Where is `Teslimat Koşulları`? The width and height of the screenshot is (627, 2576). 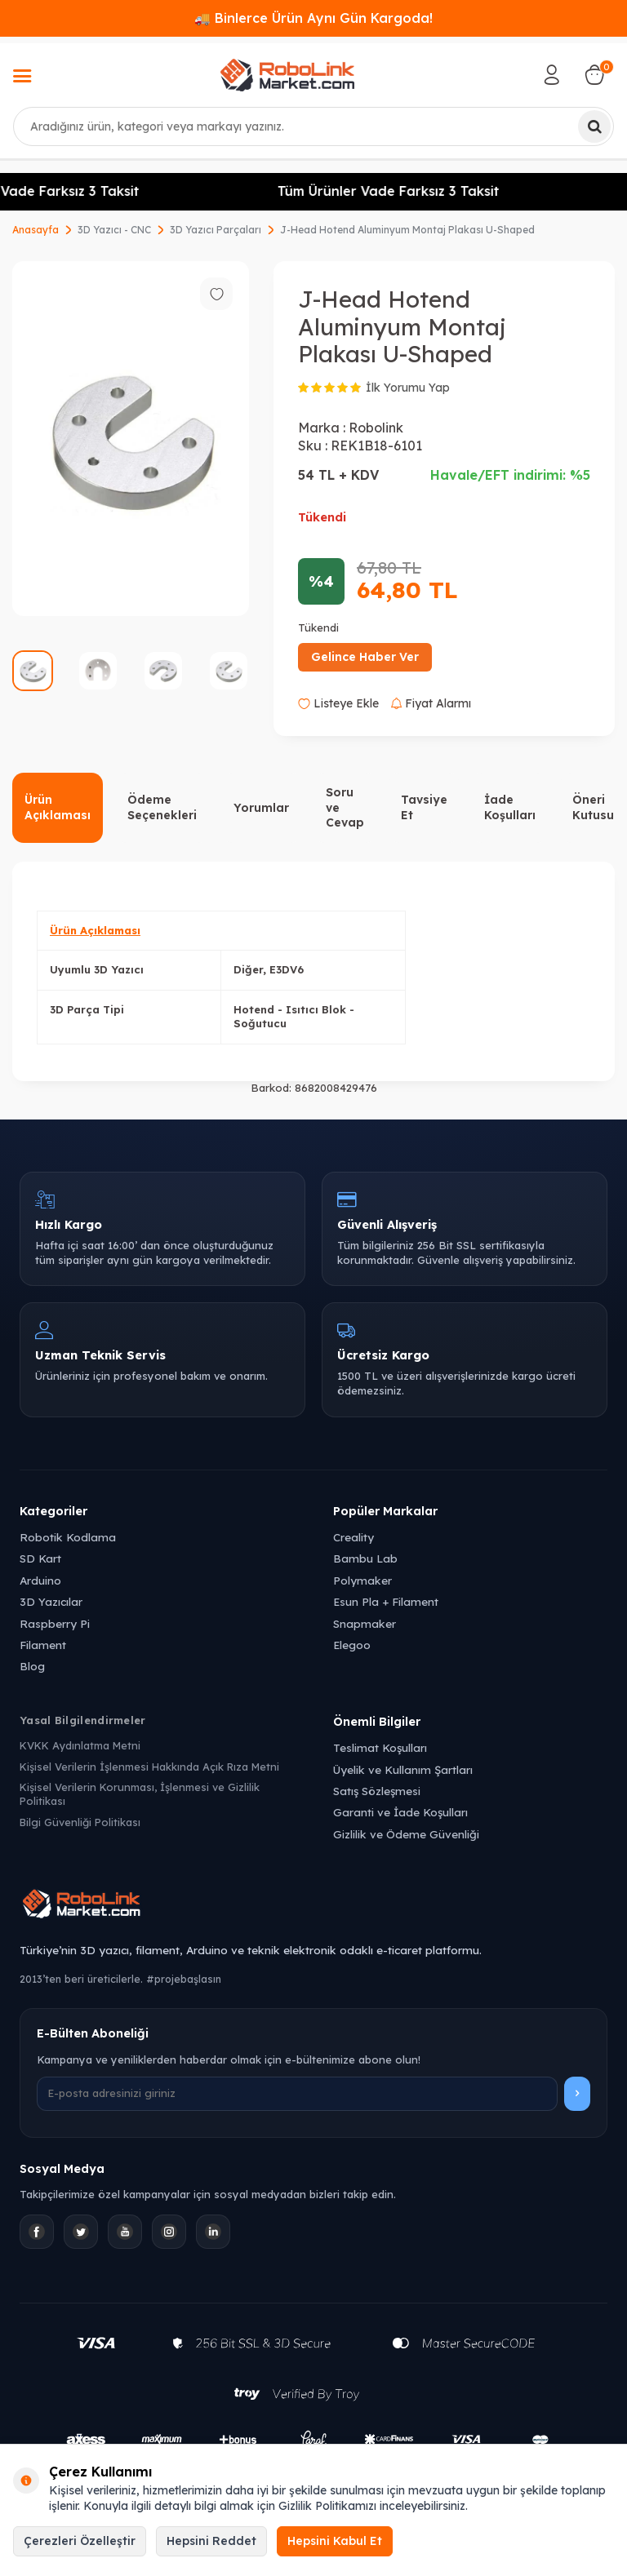
Teslimat Koşulları is located at coordinates (380, 1747).